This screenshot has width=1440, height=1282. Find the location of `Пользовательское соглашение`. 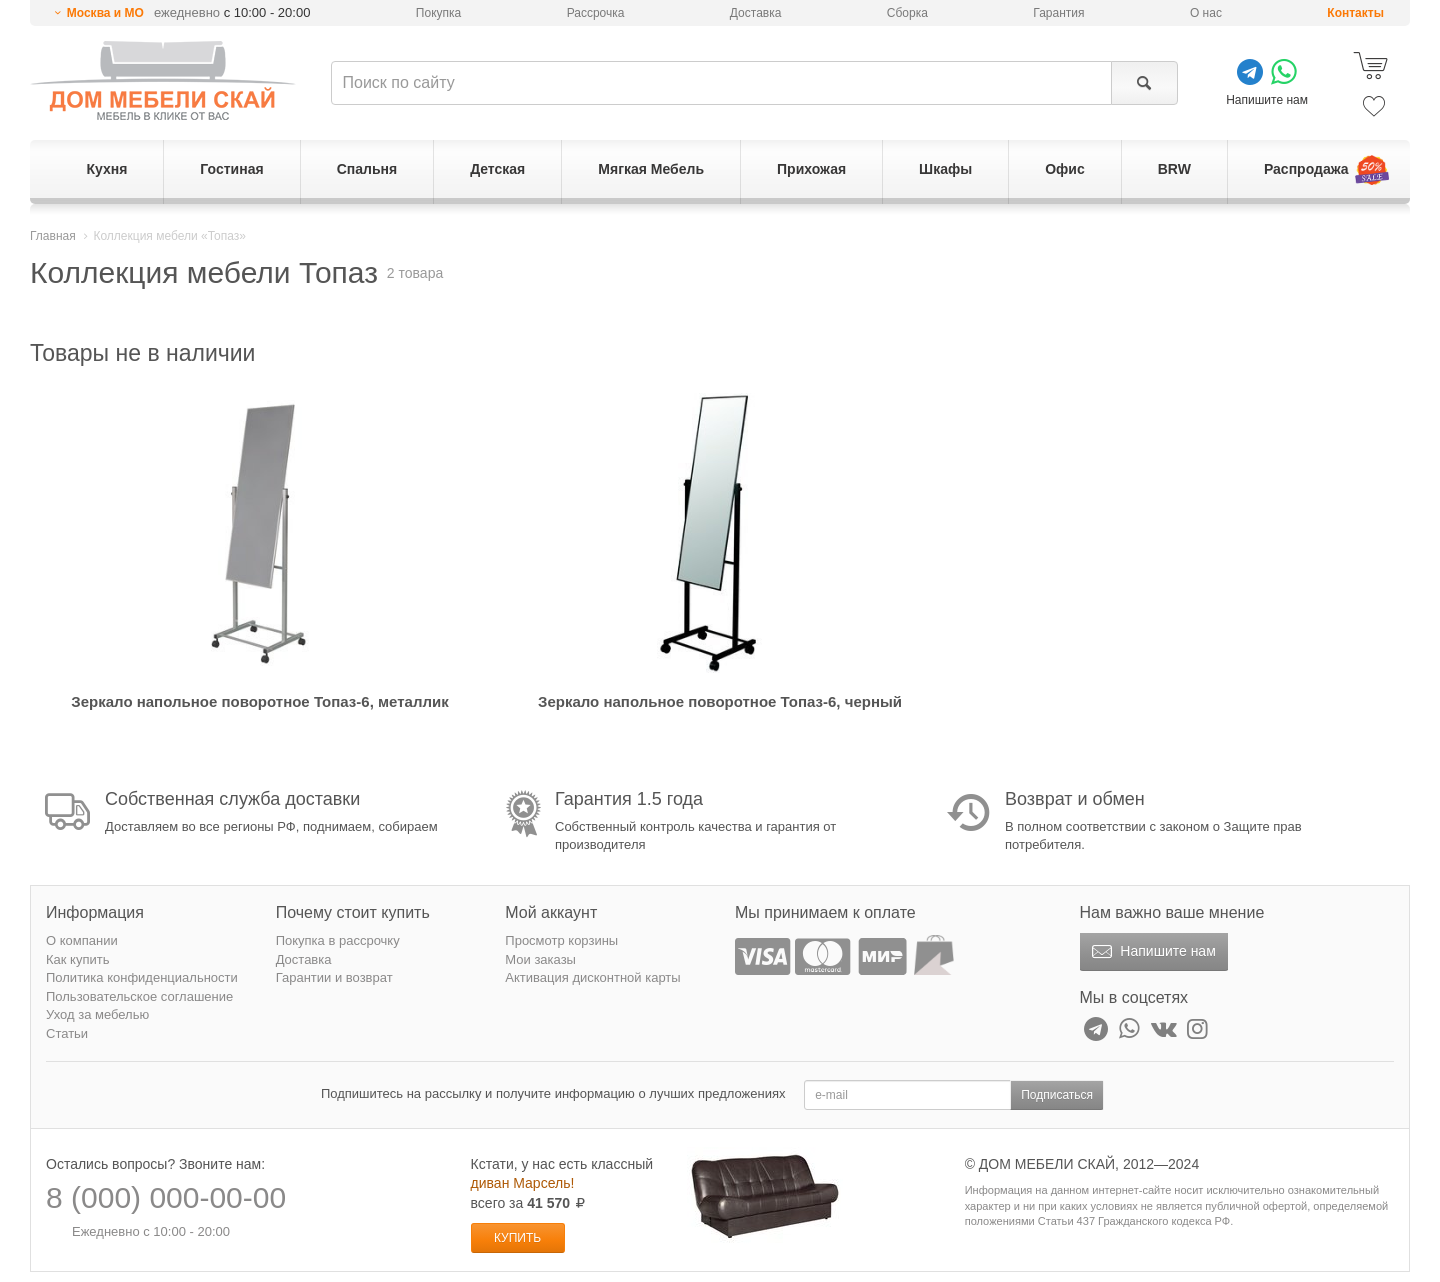

Пользовательское соглашение is located at coordinates (139, 996).